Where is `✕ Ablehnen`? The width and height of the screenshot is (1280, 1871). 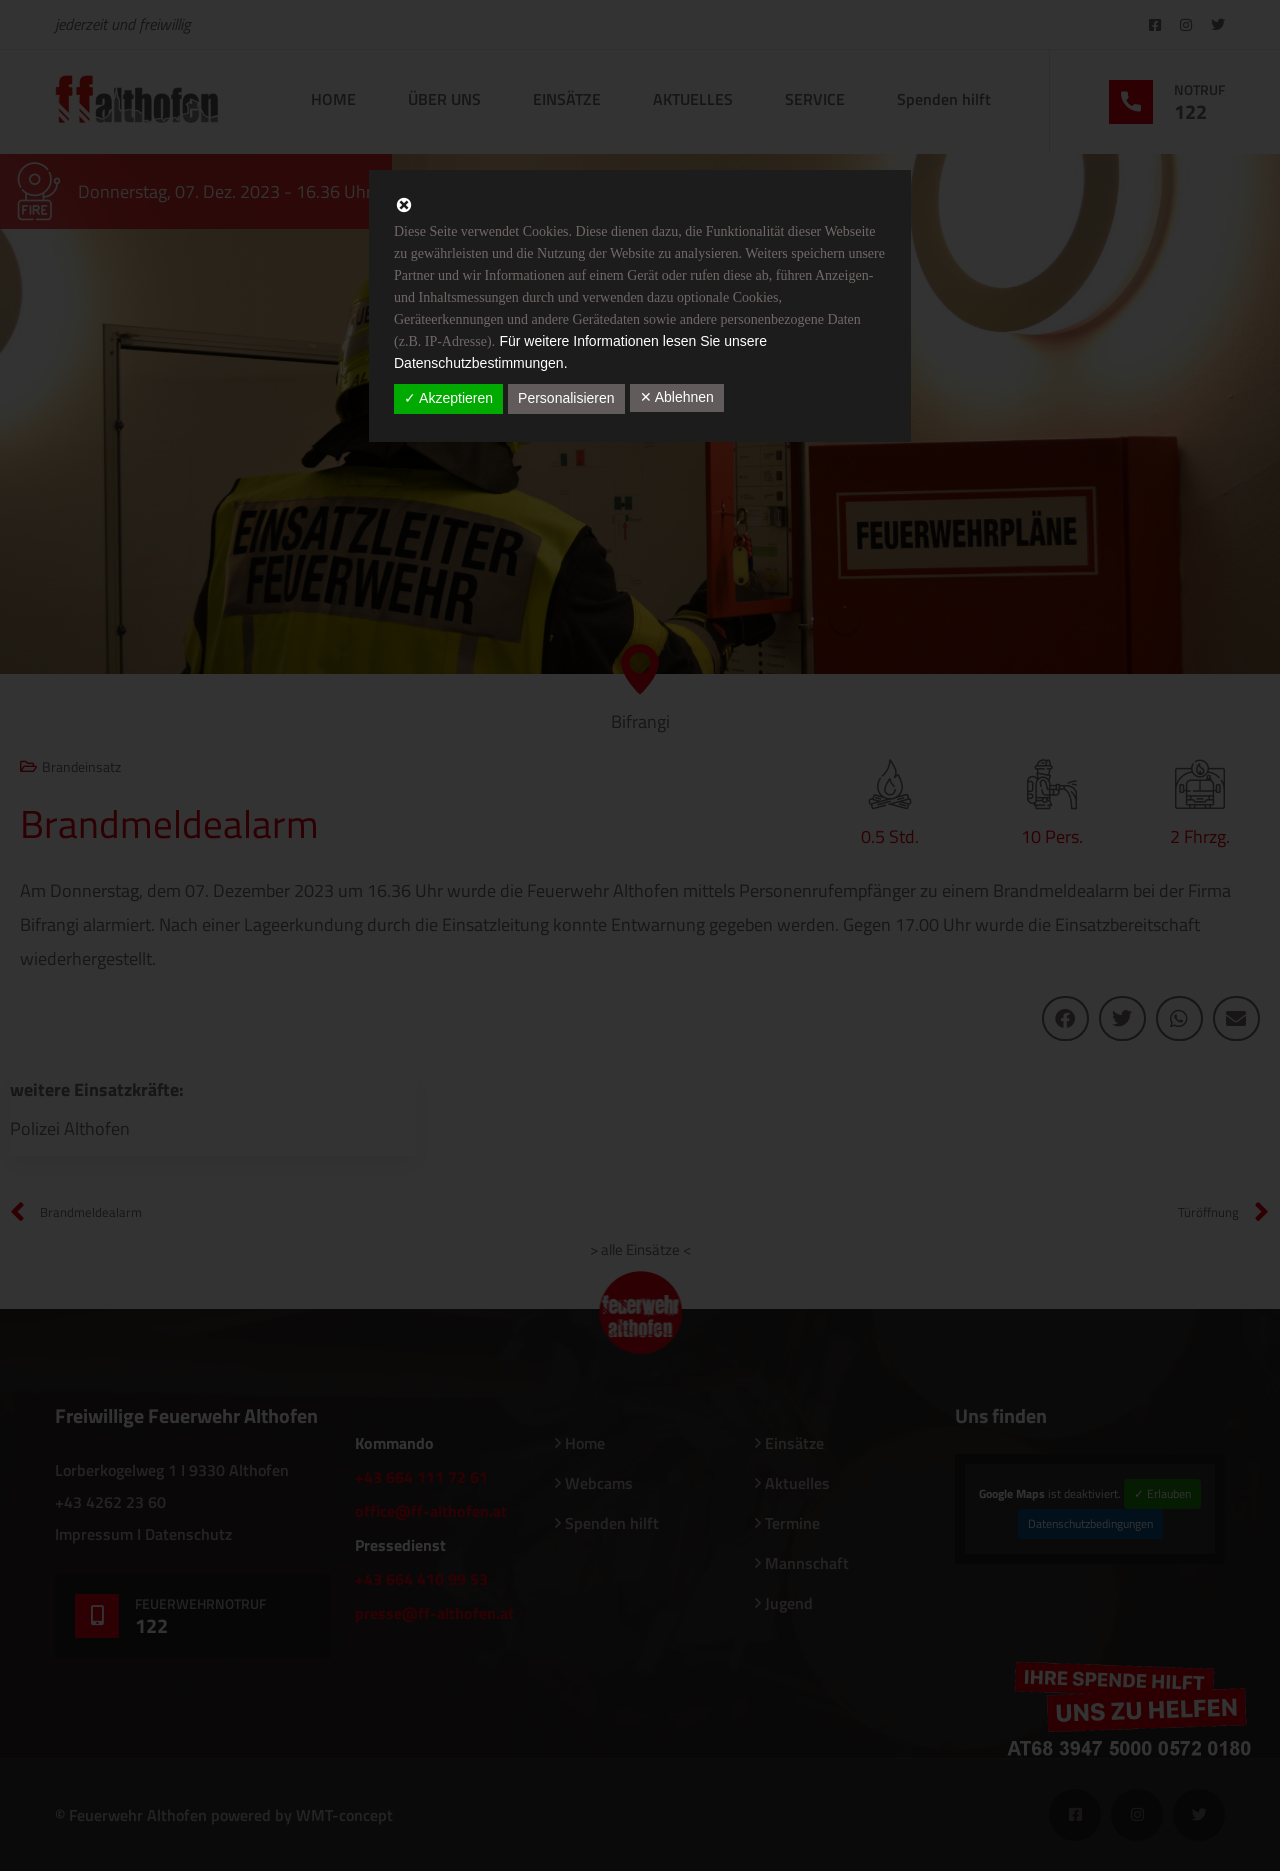
✕ Ablehnen is located at coordinates (677, 397).